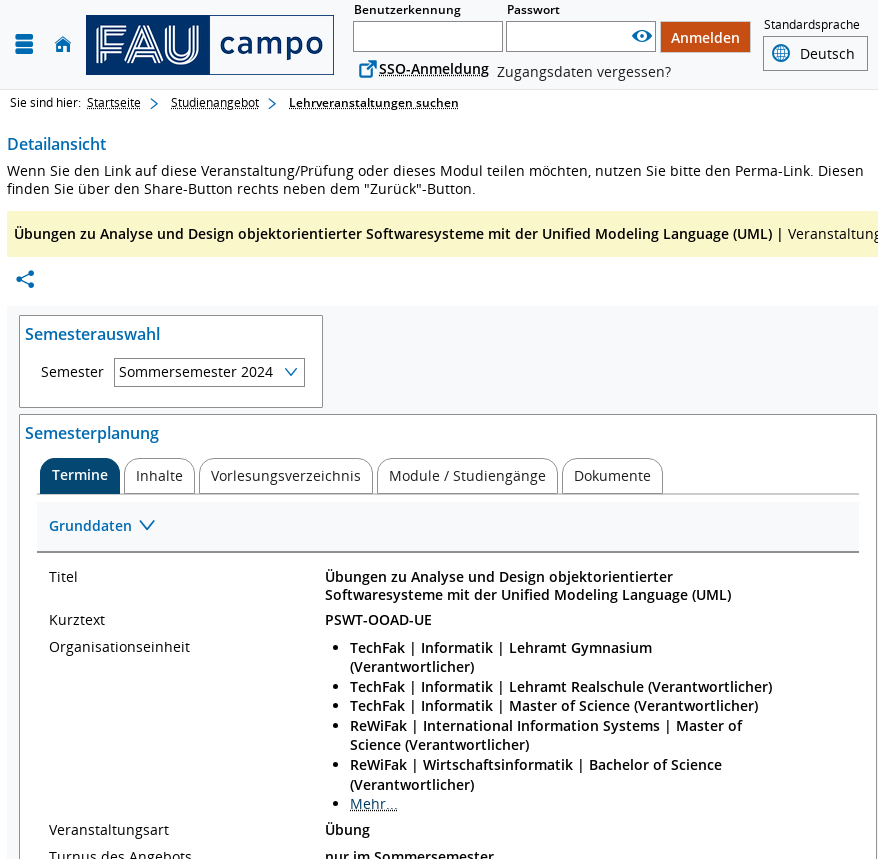 The width and height of the screenshot is (878, 859). What do you see at coordinates (63, 577) in the screenshot?
I see `Titel` at bounding box center [63, 577].